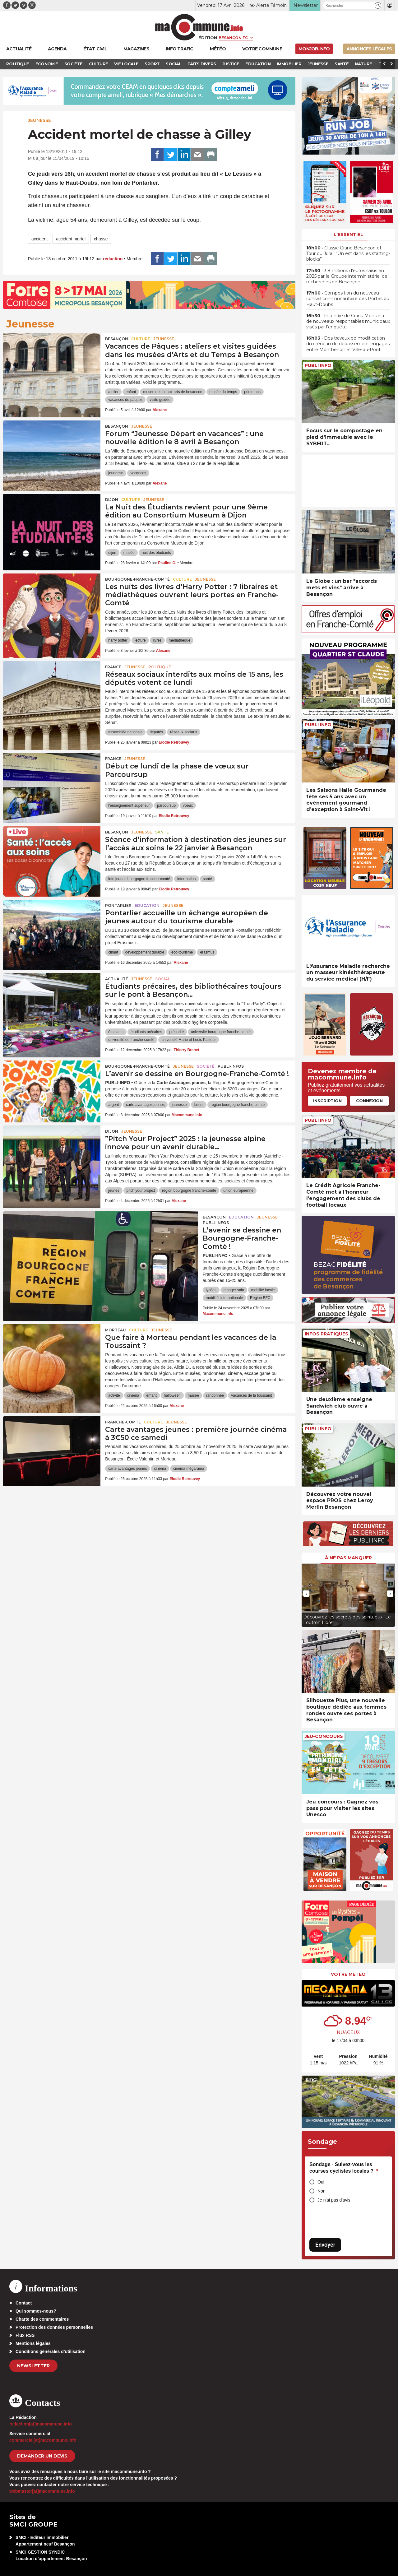 Image resolution: width=398 pixels, height=2576 pixels. What do you see at coordinates (33, 2343) in the screenshot?
I see `Mentions légales` at bounding box center [33, 2343].